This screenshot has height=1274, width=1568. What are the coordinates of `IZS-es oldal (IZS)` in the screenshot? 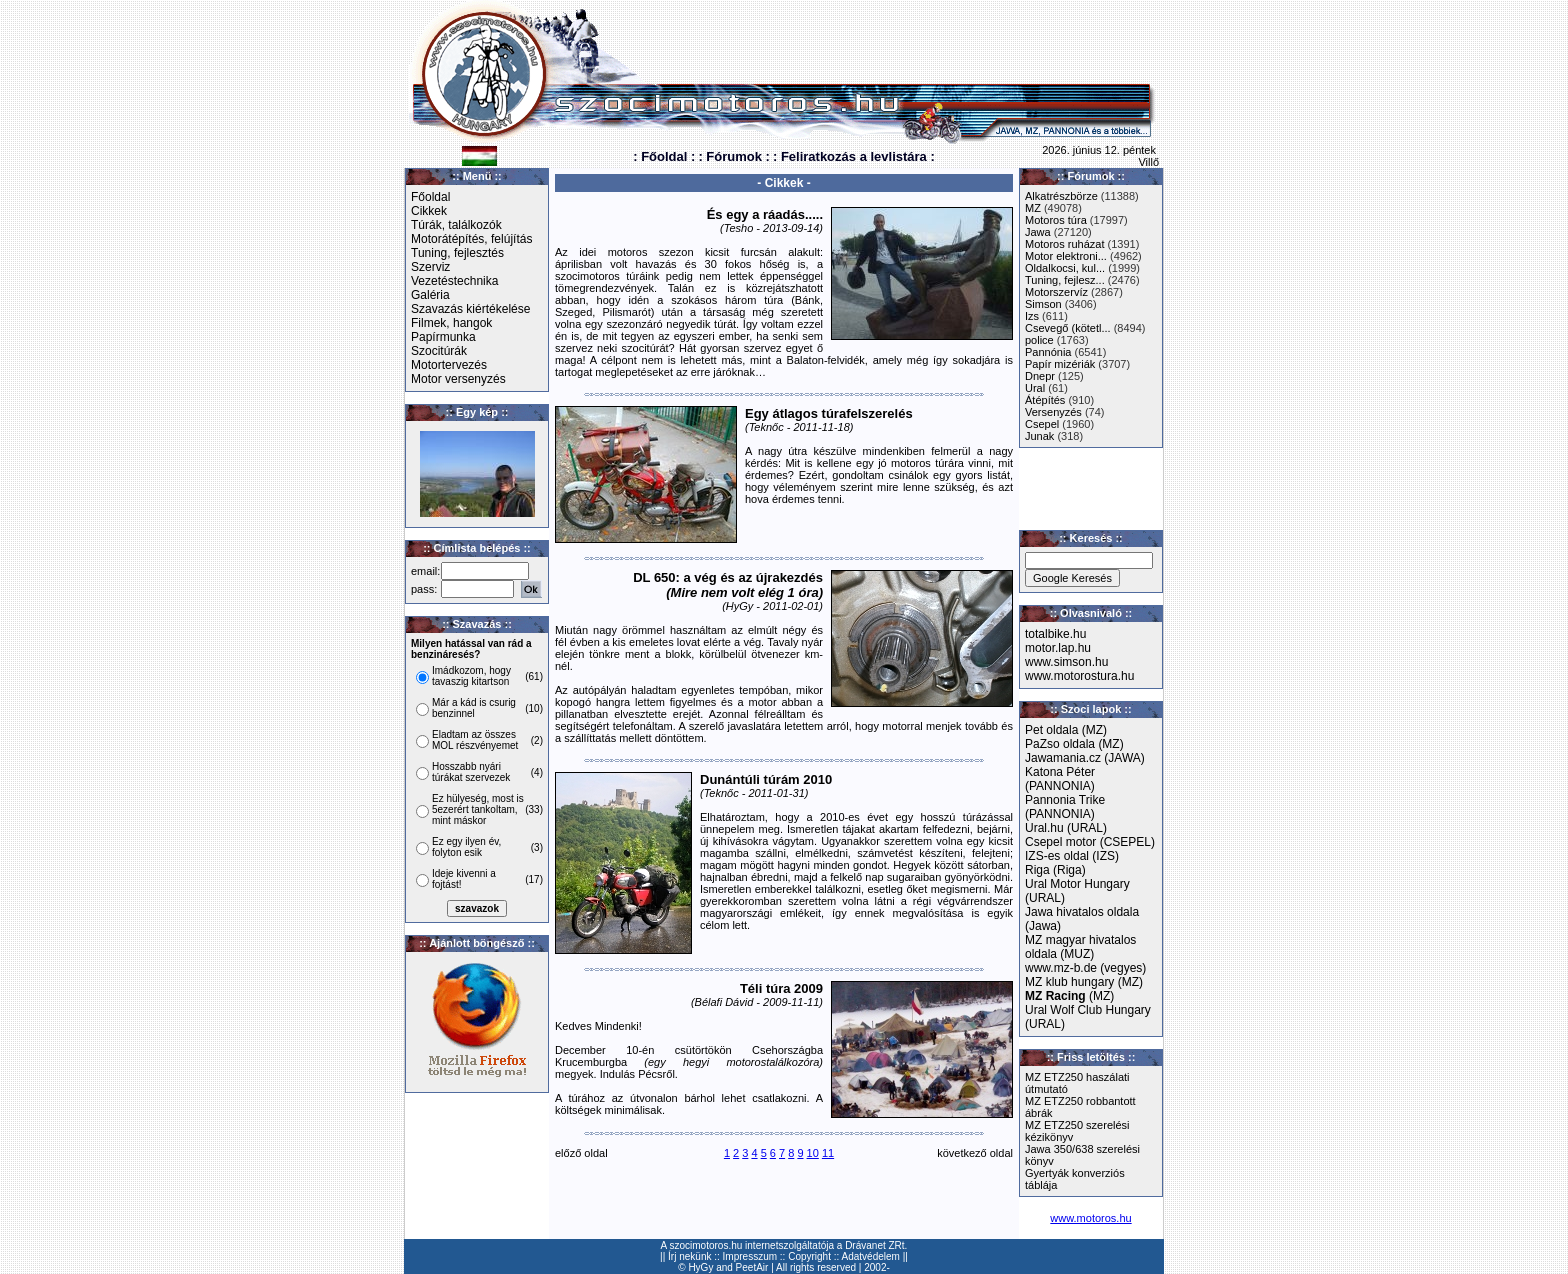 It's located at (1072, 856).